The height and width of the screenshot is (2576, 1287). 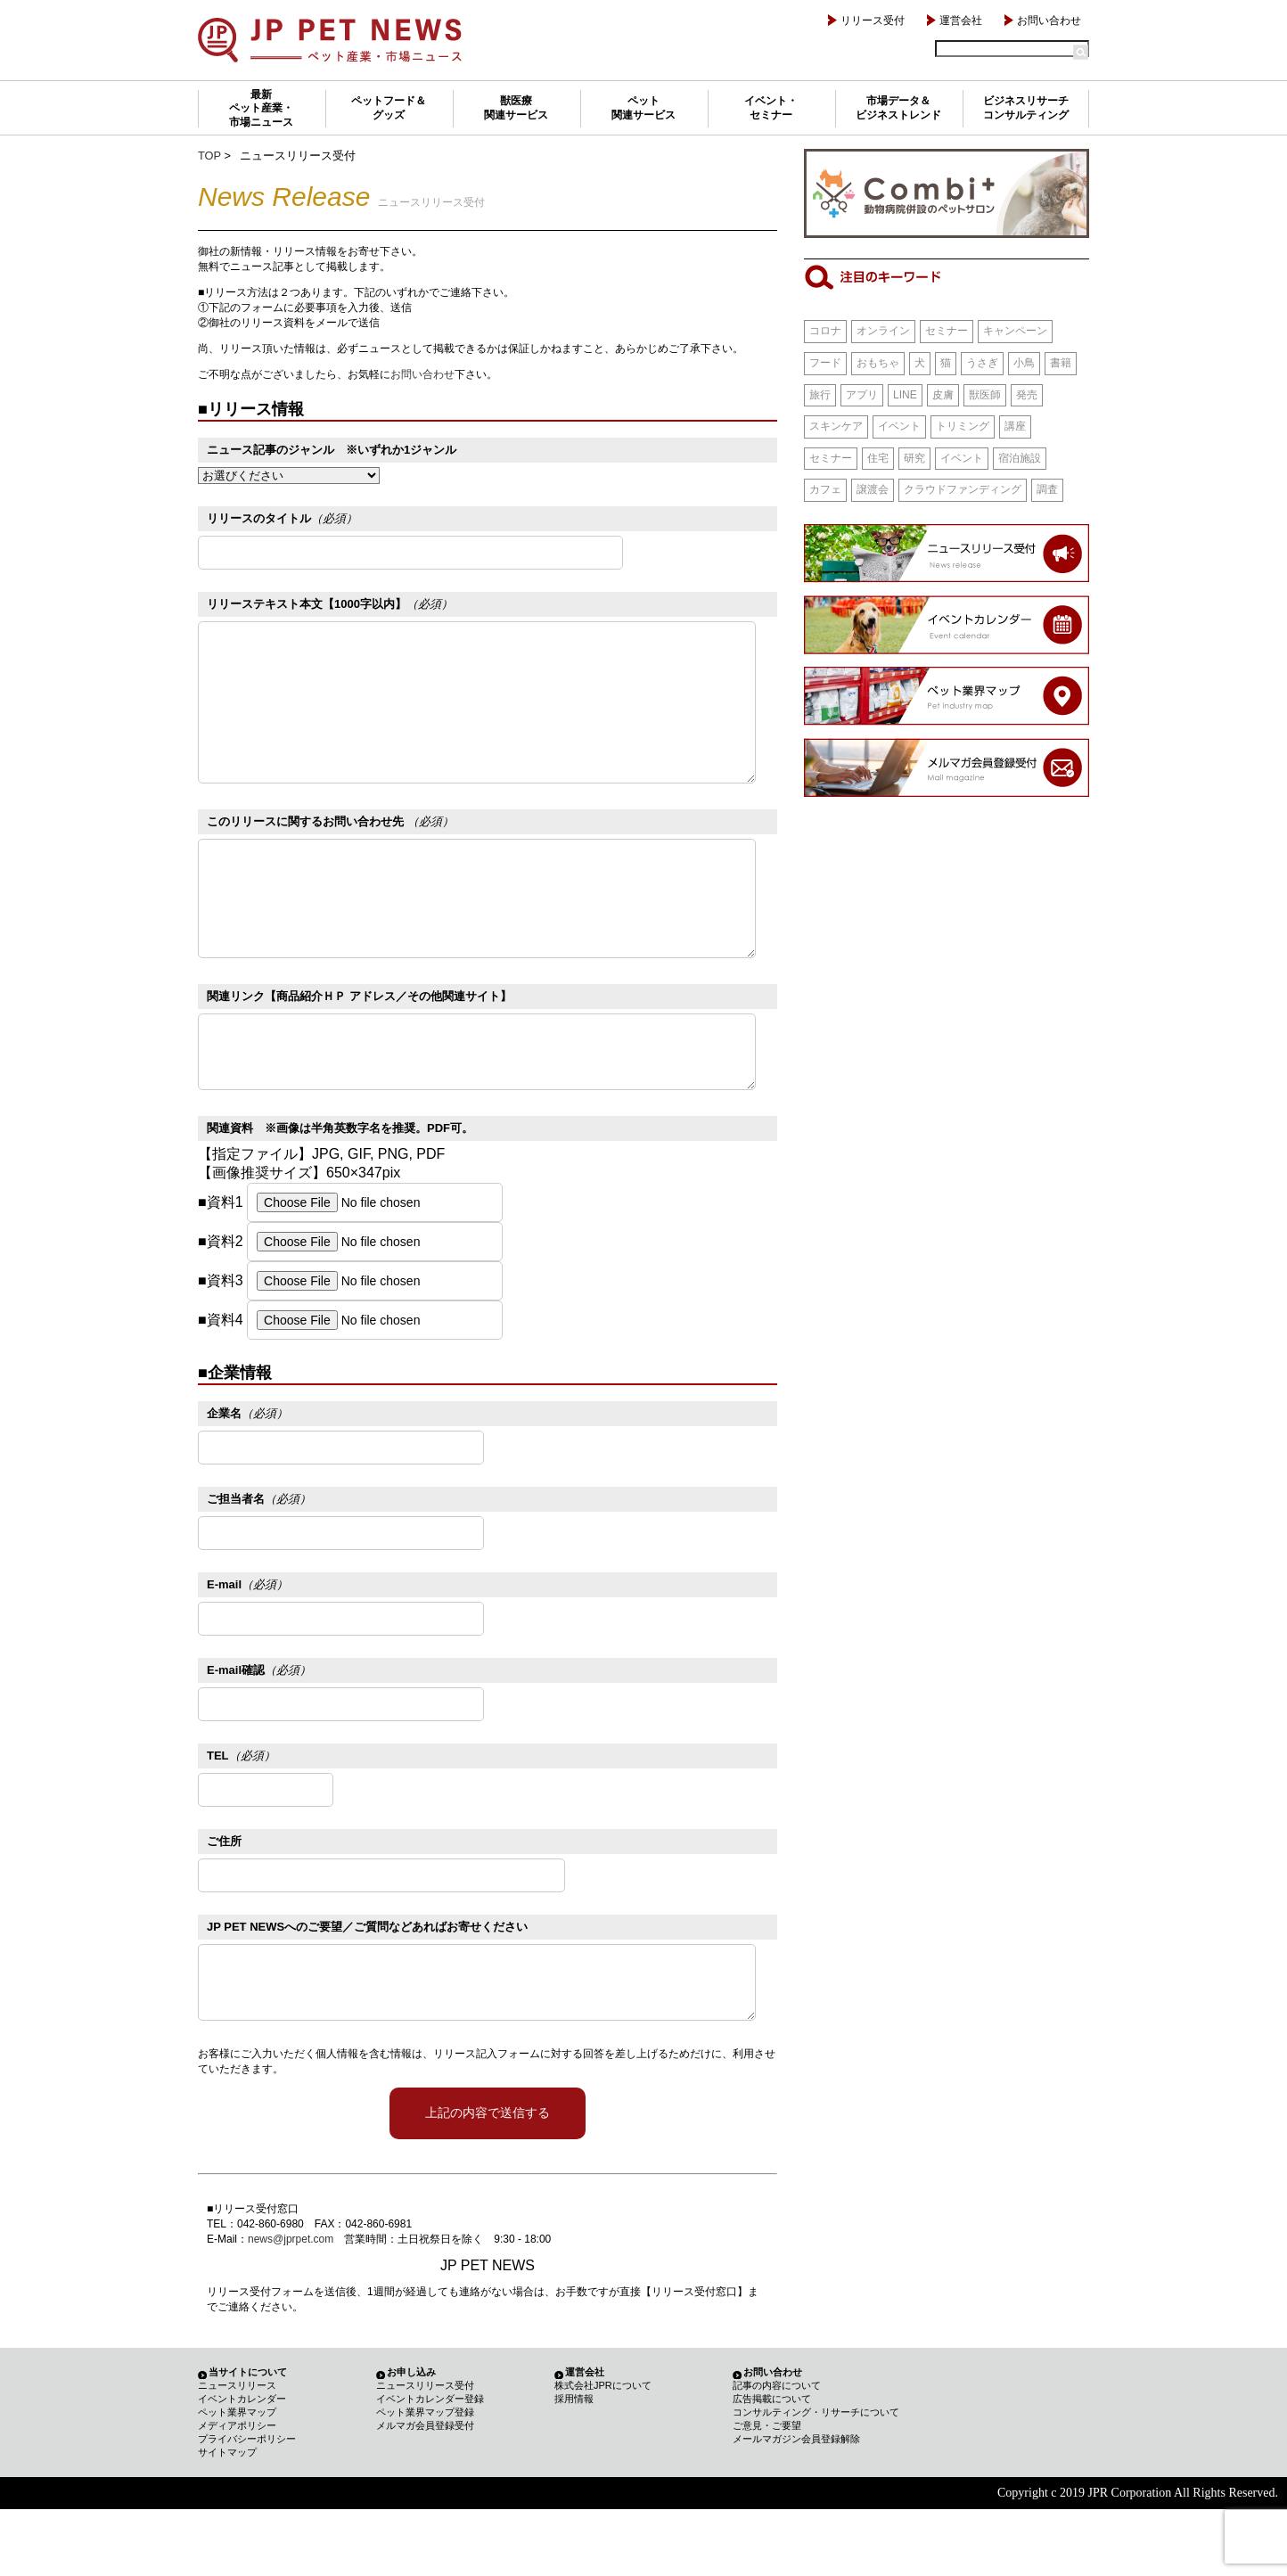 What do you see at coordinates (982, 363) in the screenshot?
I see `うさぎ` at bounding box center [982, 363].